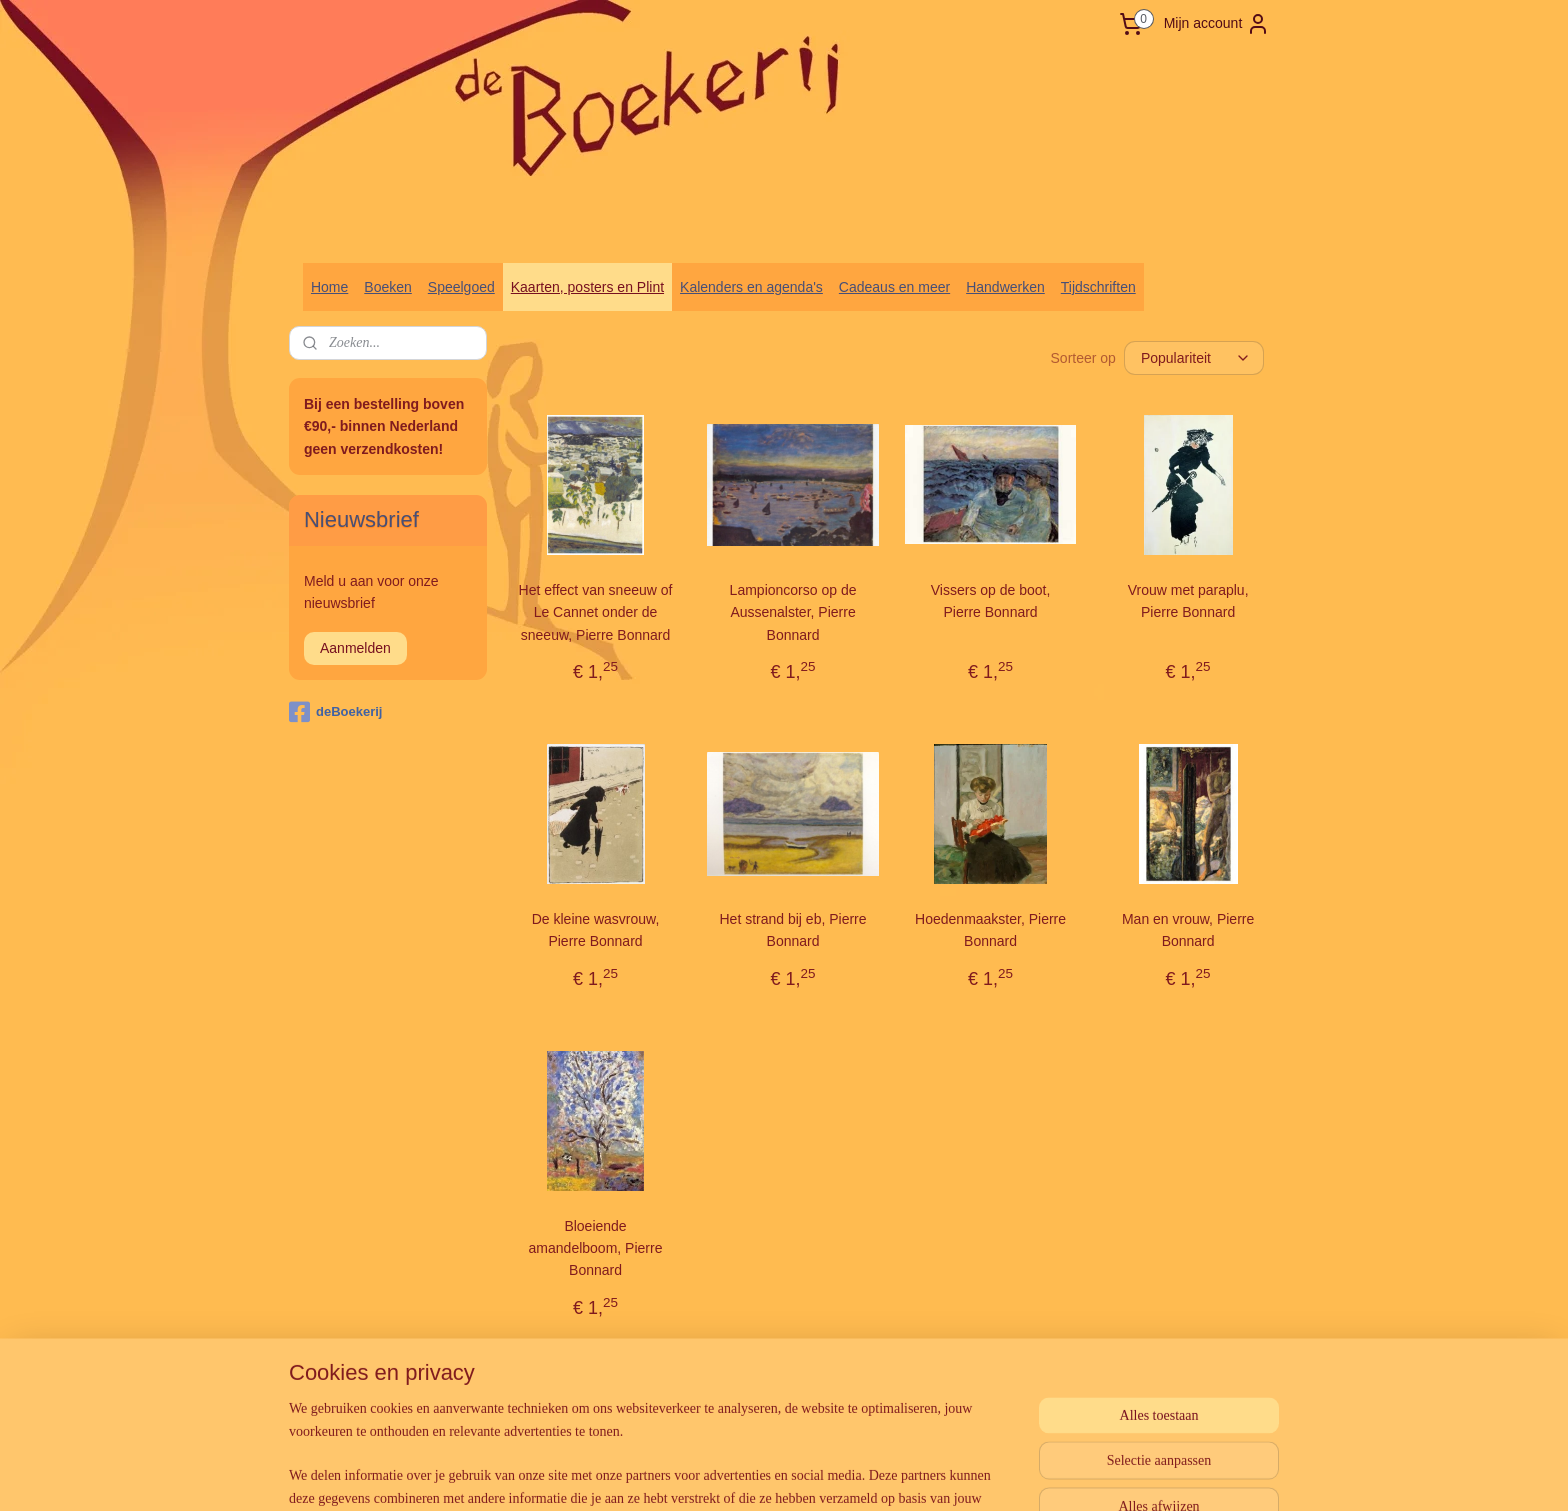 The image size is (1568, 1511). Describe the element at coordinates (1188, 930) in the screenshot. I see `Man en vrouw, Pierre Bonnard` at that location.